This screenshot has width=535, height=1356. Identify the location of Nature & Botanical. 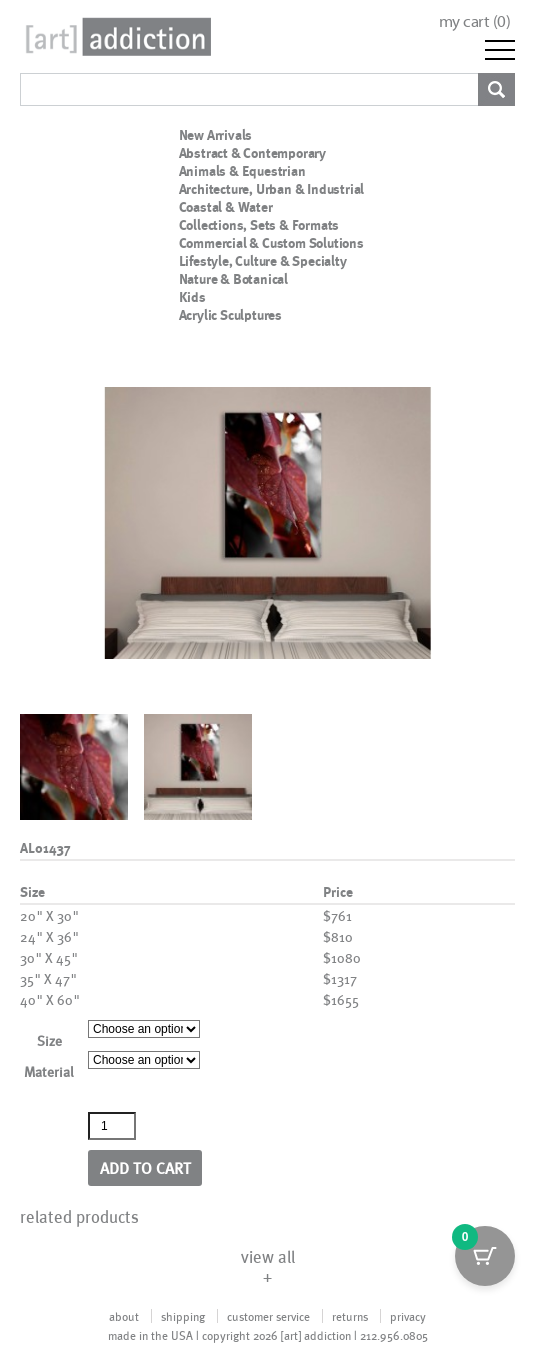
(233, 279).